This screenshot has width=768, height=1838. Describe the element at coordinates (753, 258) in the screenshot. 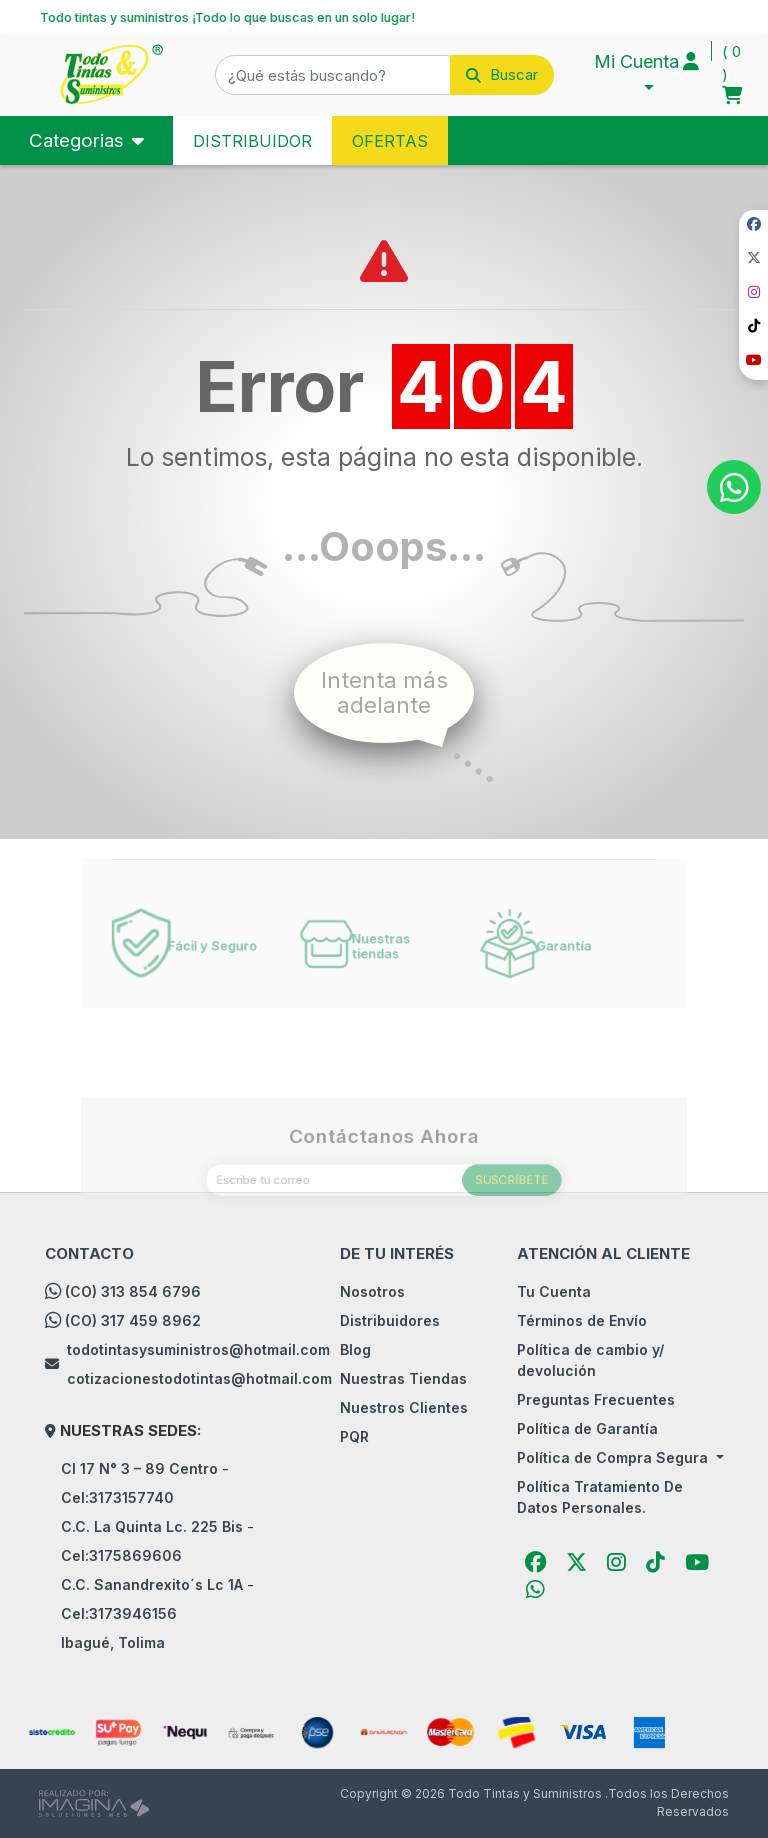

I see `[social fab fa-fa-brands fa-x-twitter]` at that location.